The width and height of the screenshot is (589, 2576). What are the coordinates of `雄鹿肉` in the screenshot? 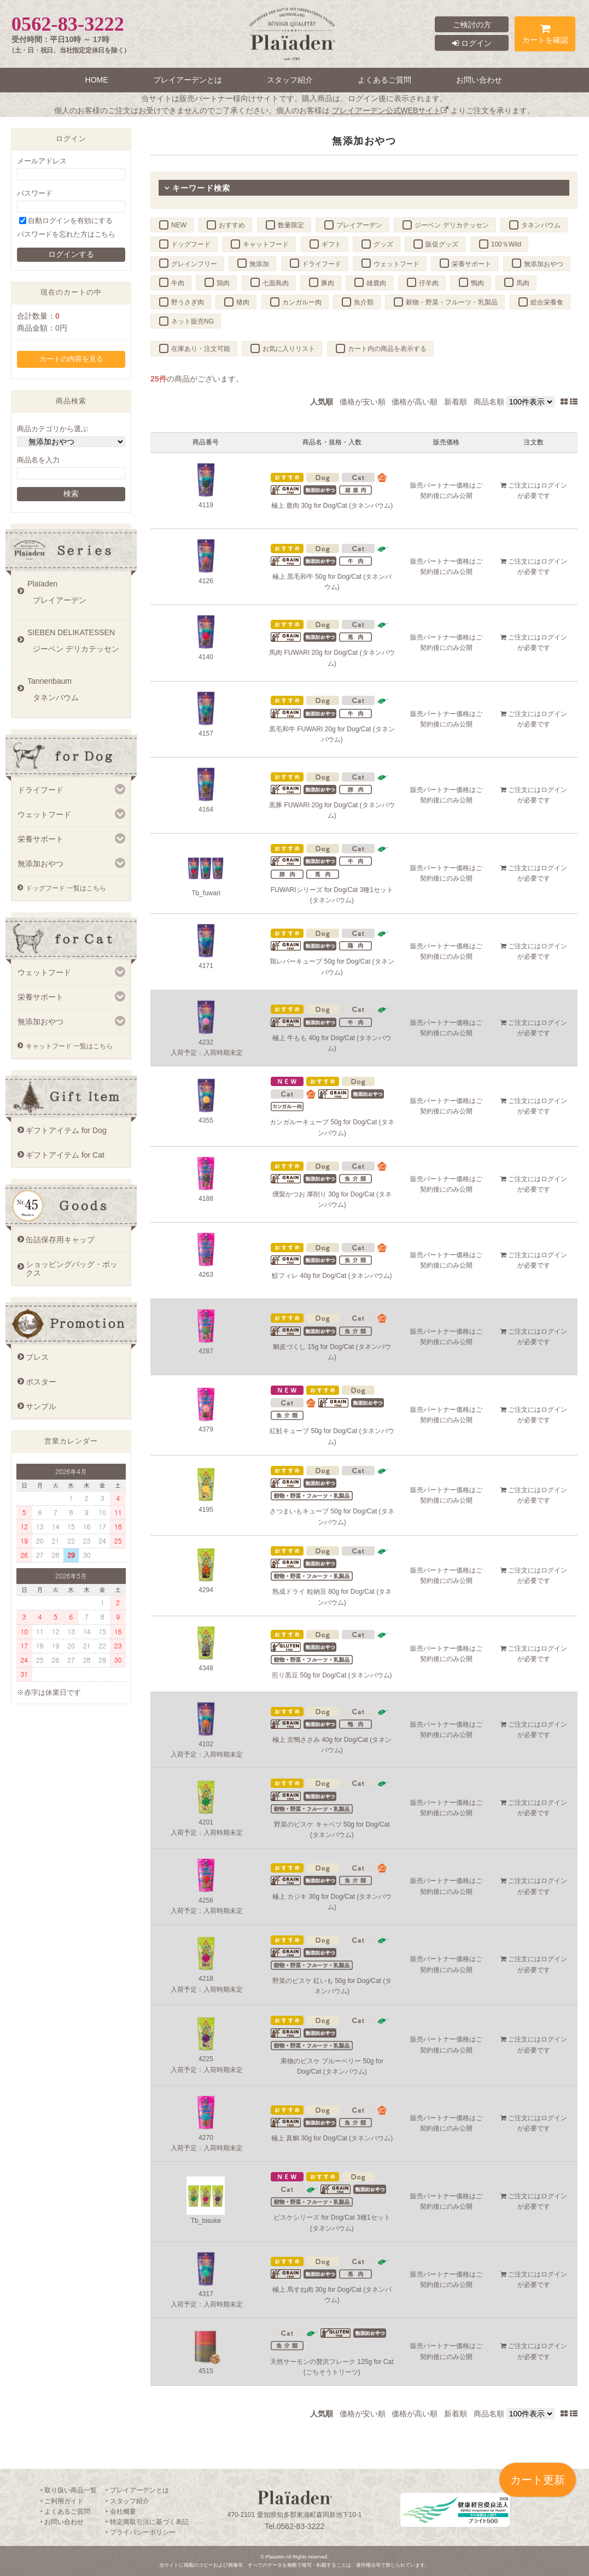 It's located at (376, 283).